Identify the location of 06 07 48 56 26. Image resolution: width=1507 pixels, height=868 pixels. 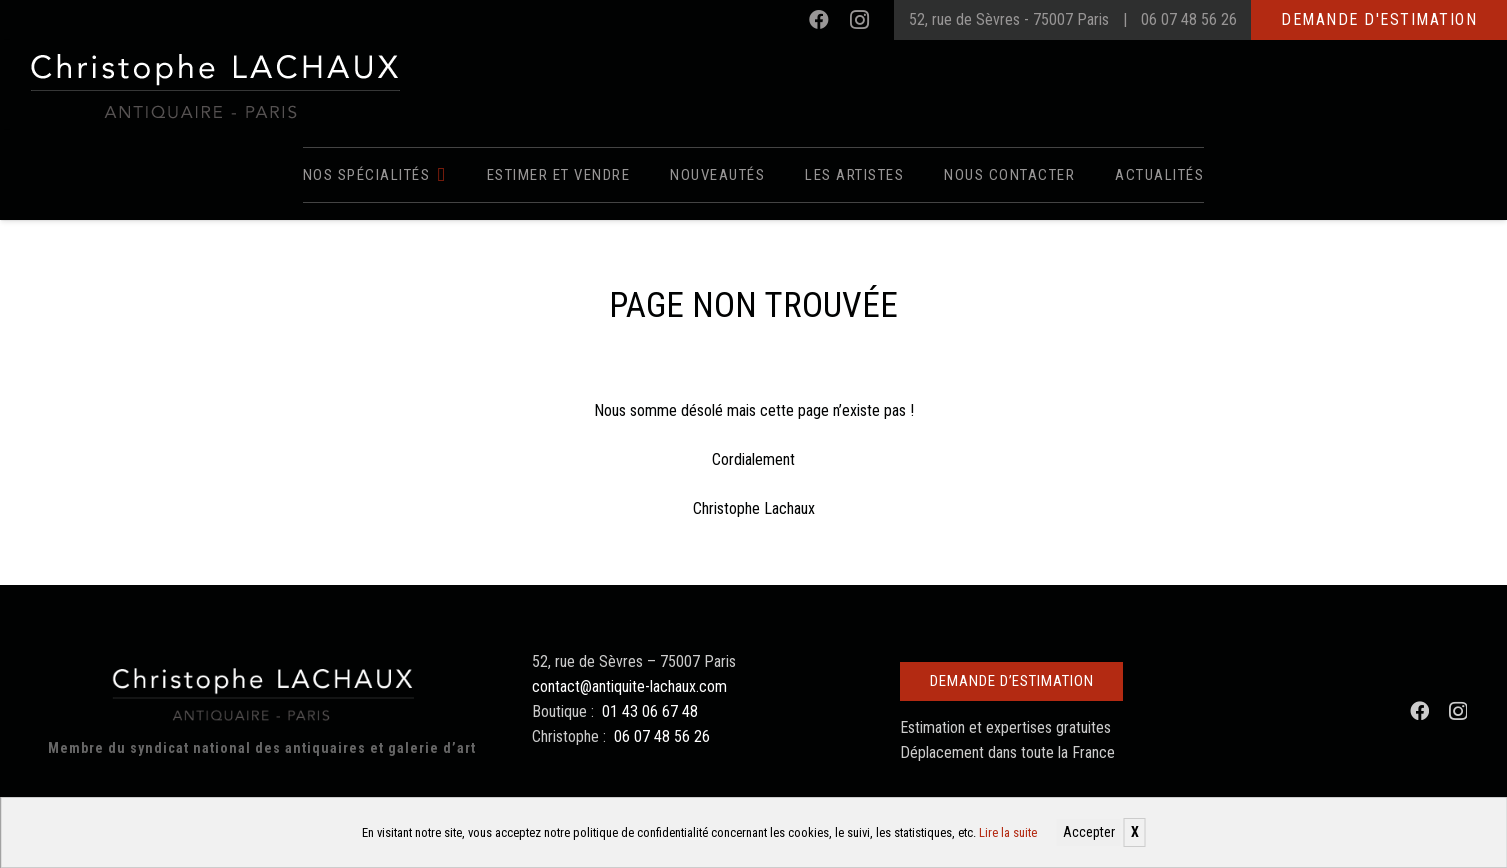
(1189, 19).